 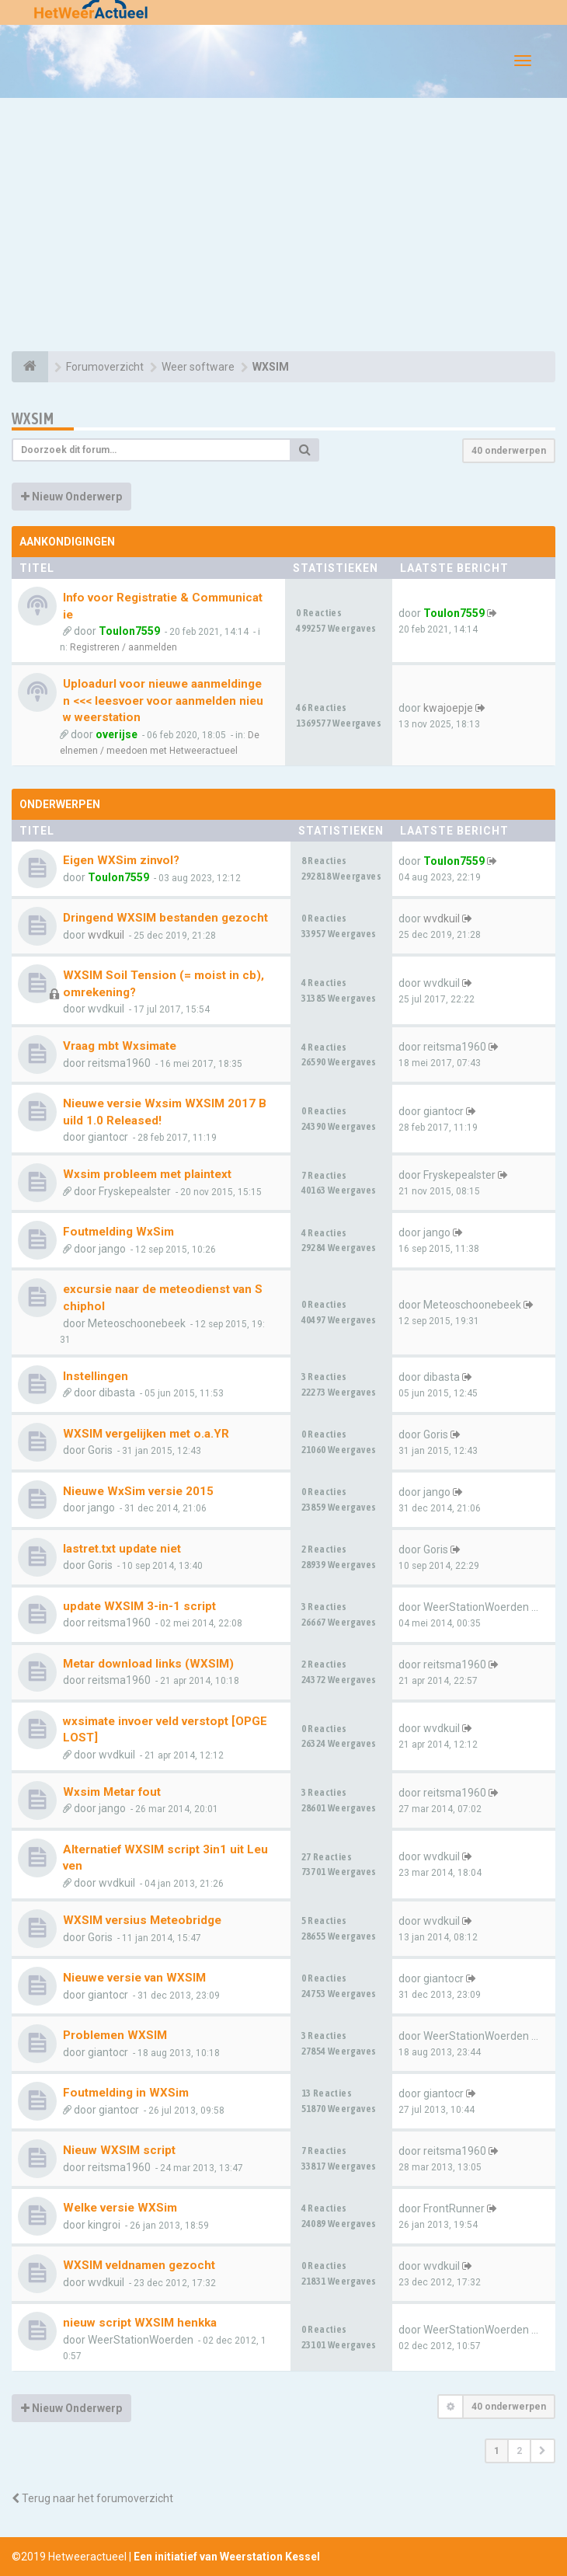 I want to click on Problemen WXSIM, so click(x=115, y=2035).